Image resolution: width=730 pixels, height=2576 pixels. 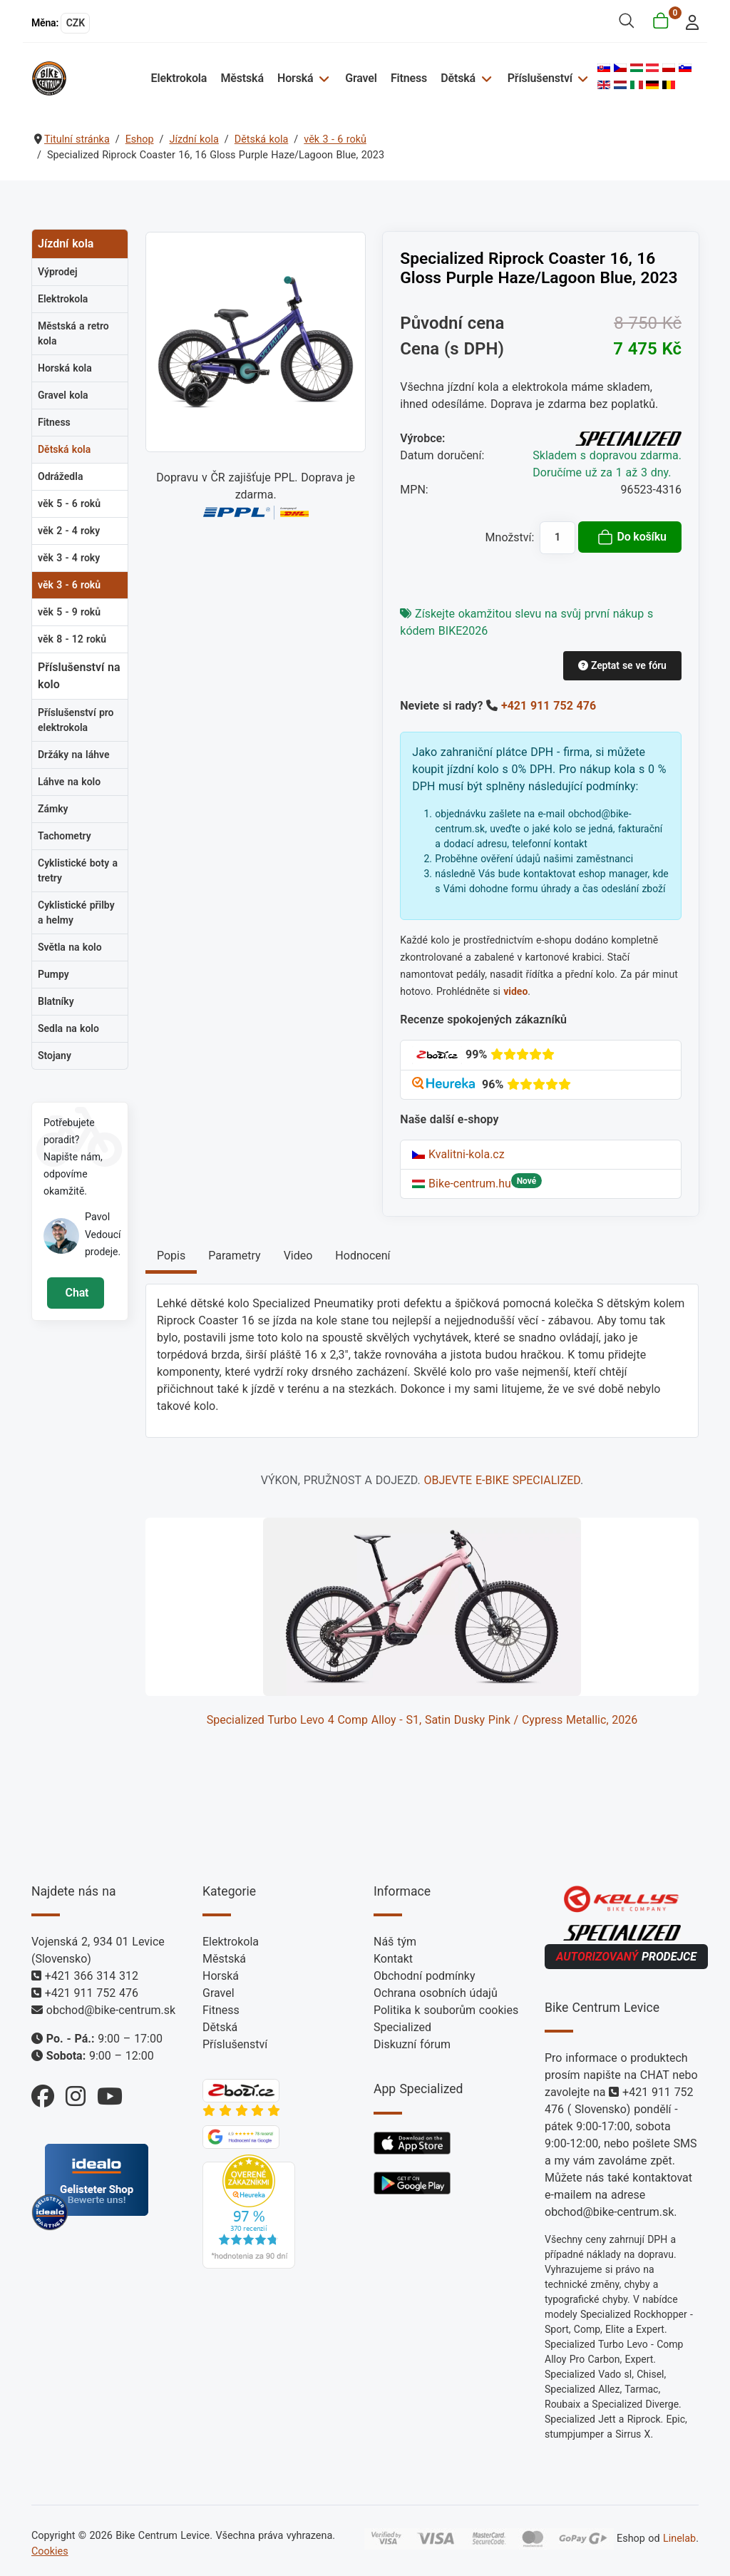 What do you see at coordinates (622, 665) in the screenshot?
I see `Zeptat se ve fóru` at bounding box center [622, 665].